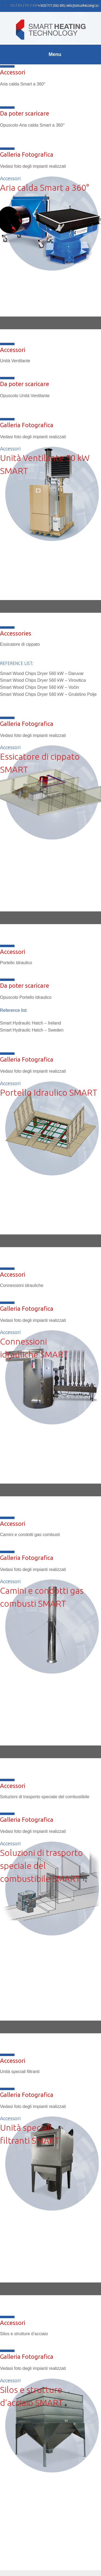 Image resolution: width=101 pixels, height=2576 pixels. I want to click on Opuscolo Aria calda Smart a 360°, so click(32, 125).